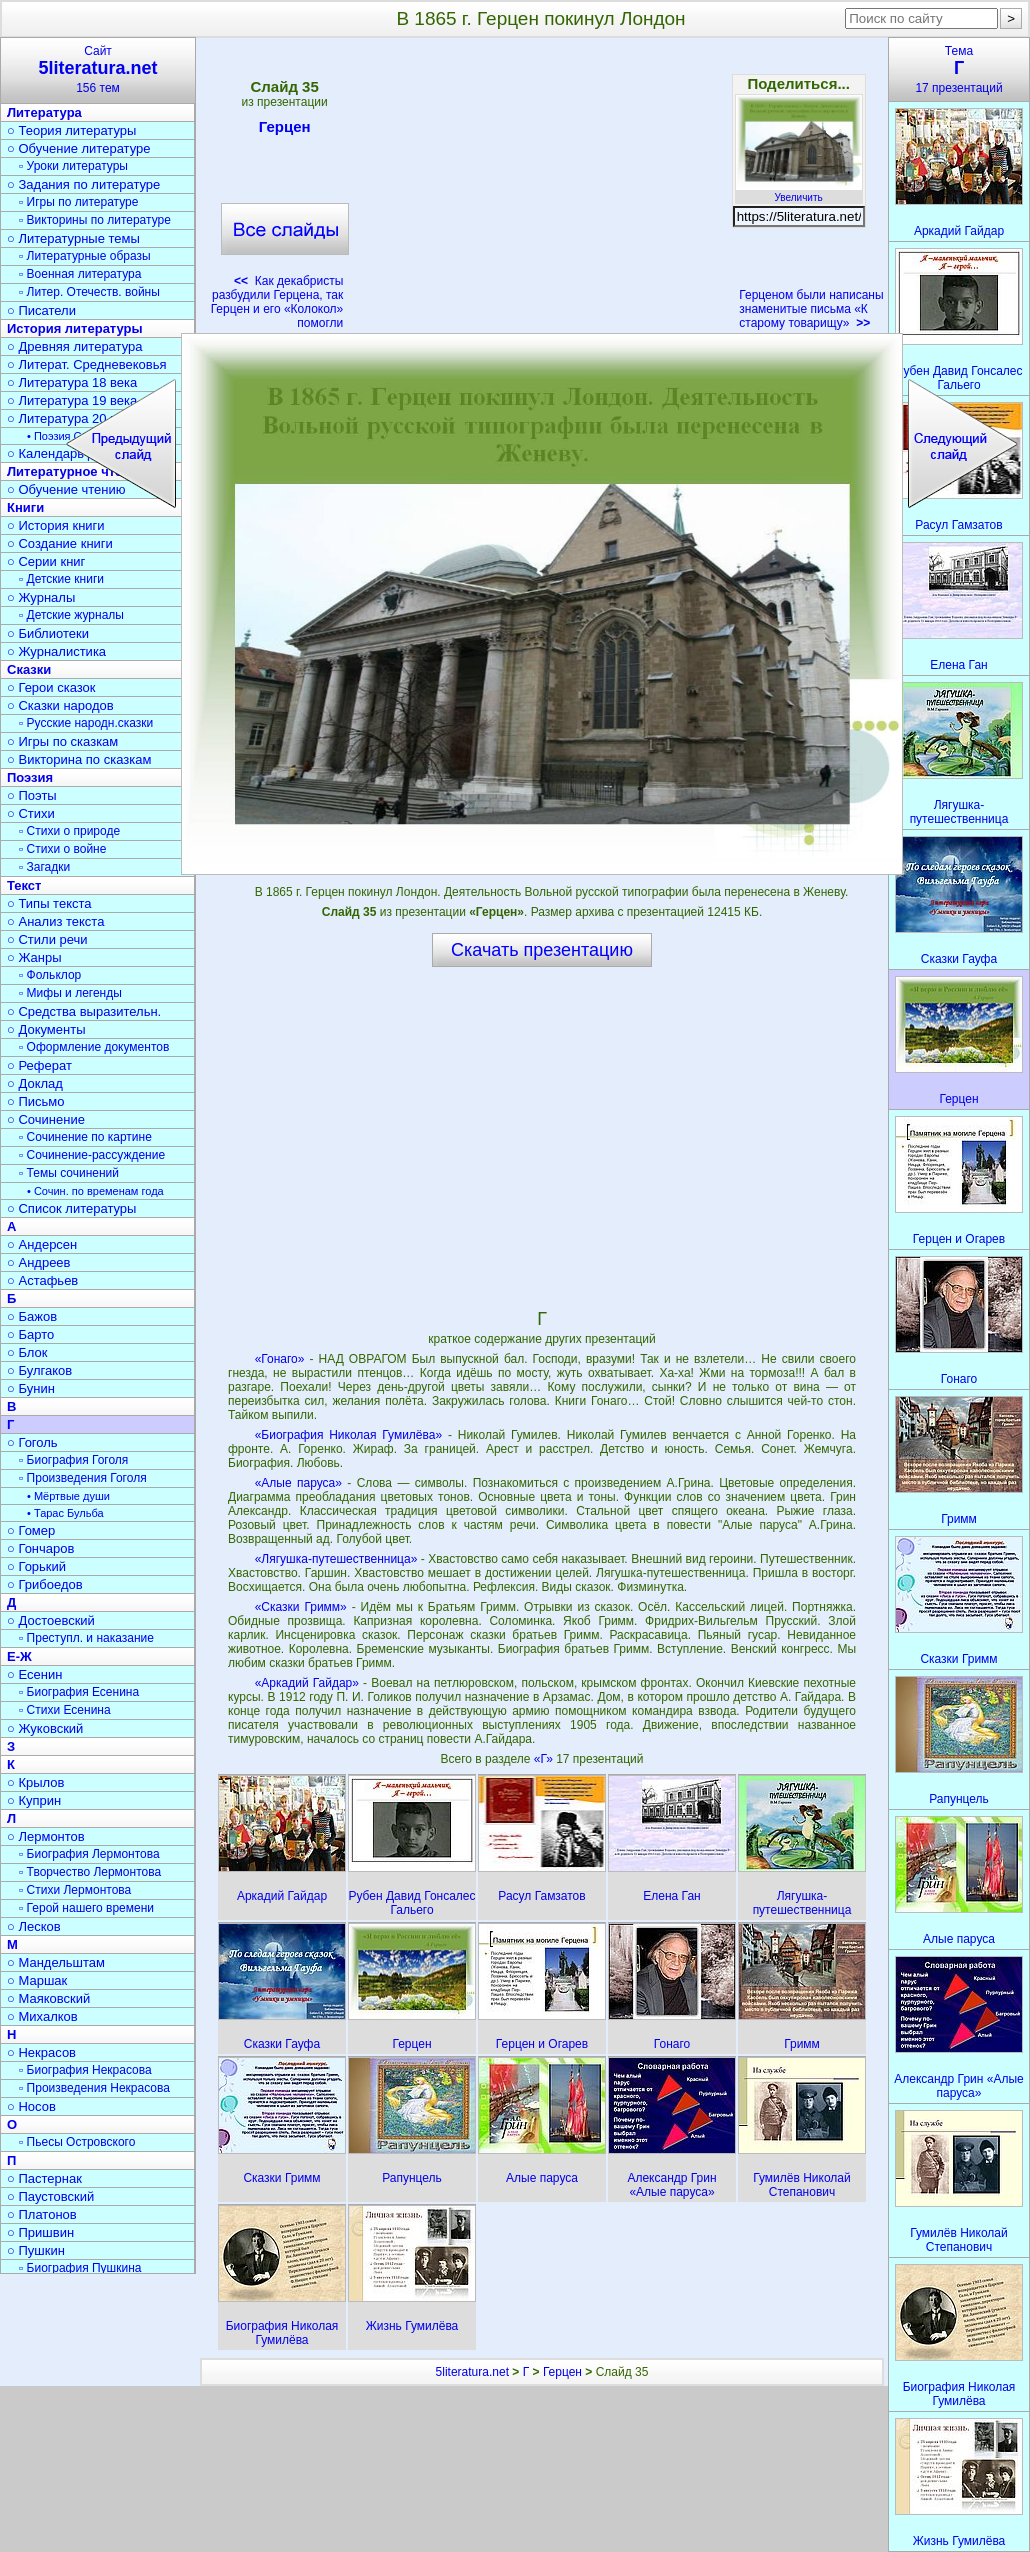  What do you see at coordinates (79, 759) in the screenshot?
I see `○ Викторина по сказкам` at bounding box center [79, 759].